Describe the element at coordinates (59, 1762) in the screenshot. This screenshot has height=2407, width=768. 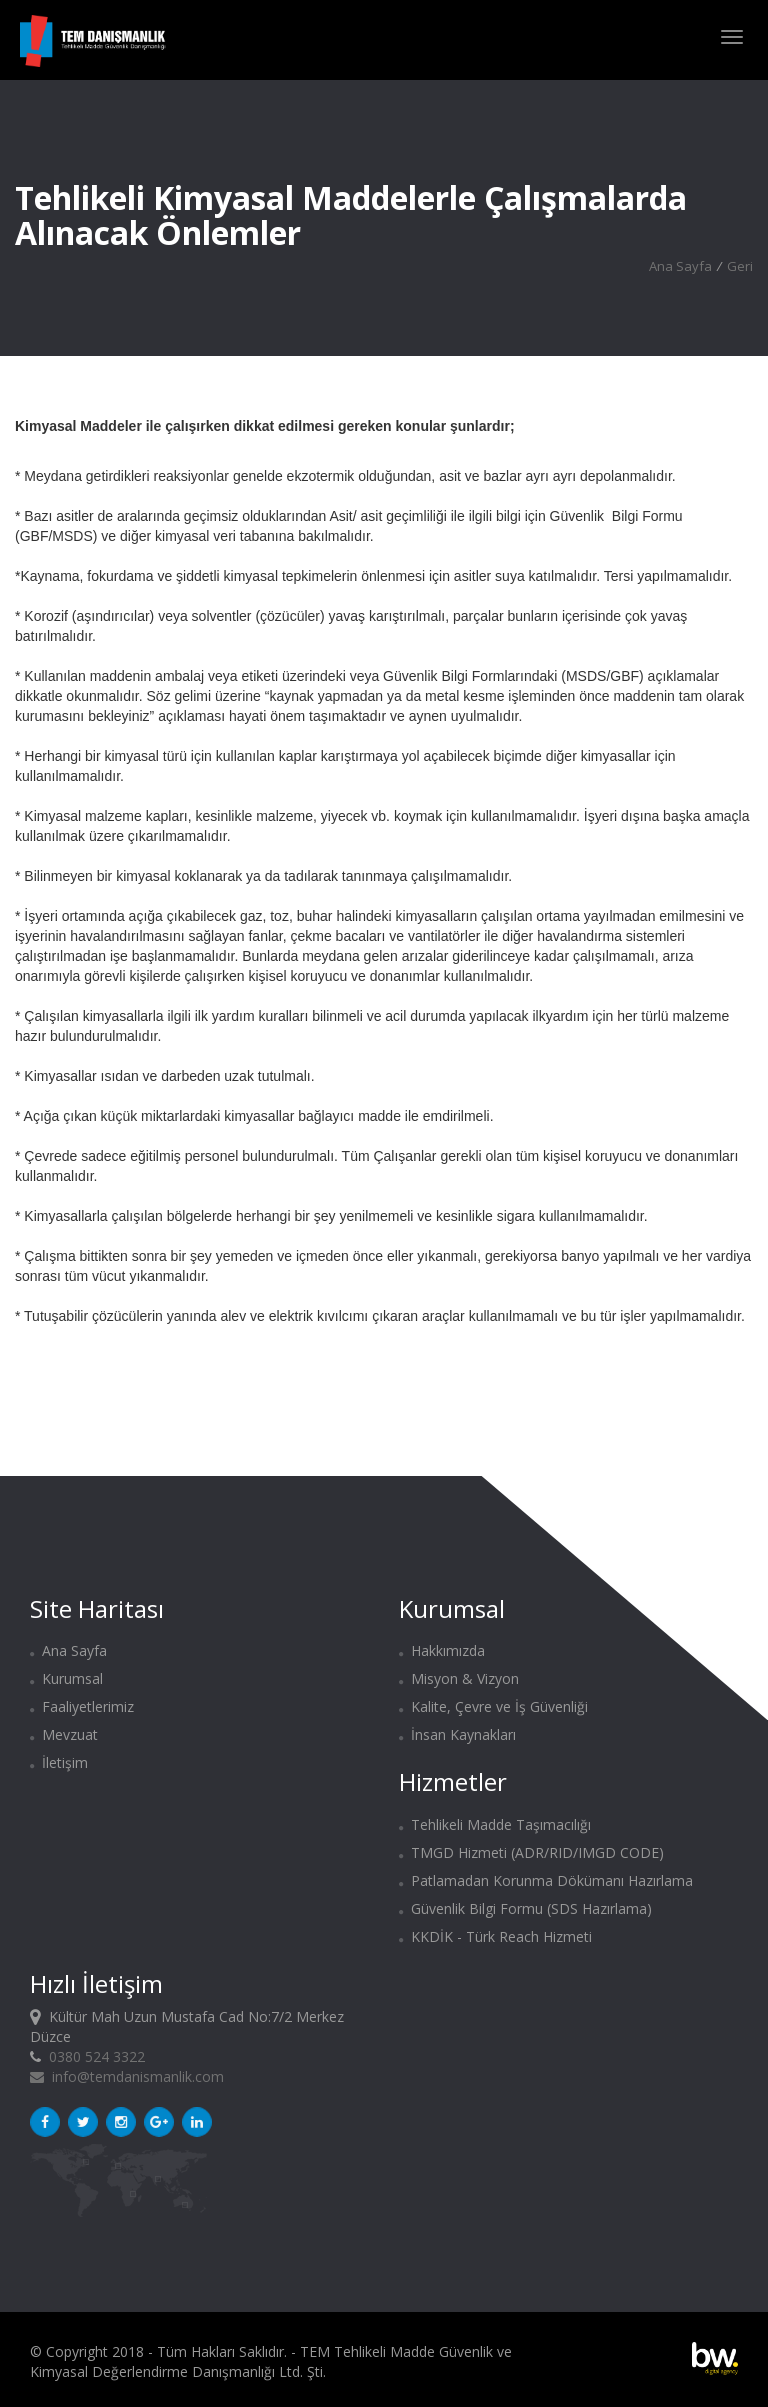
I see `İletişim` at that location.